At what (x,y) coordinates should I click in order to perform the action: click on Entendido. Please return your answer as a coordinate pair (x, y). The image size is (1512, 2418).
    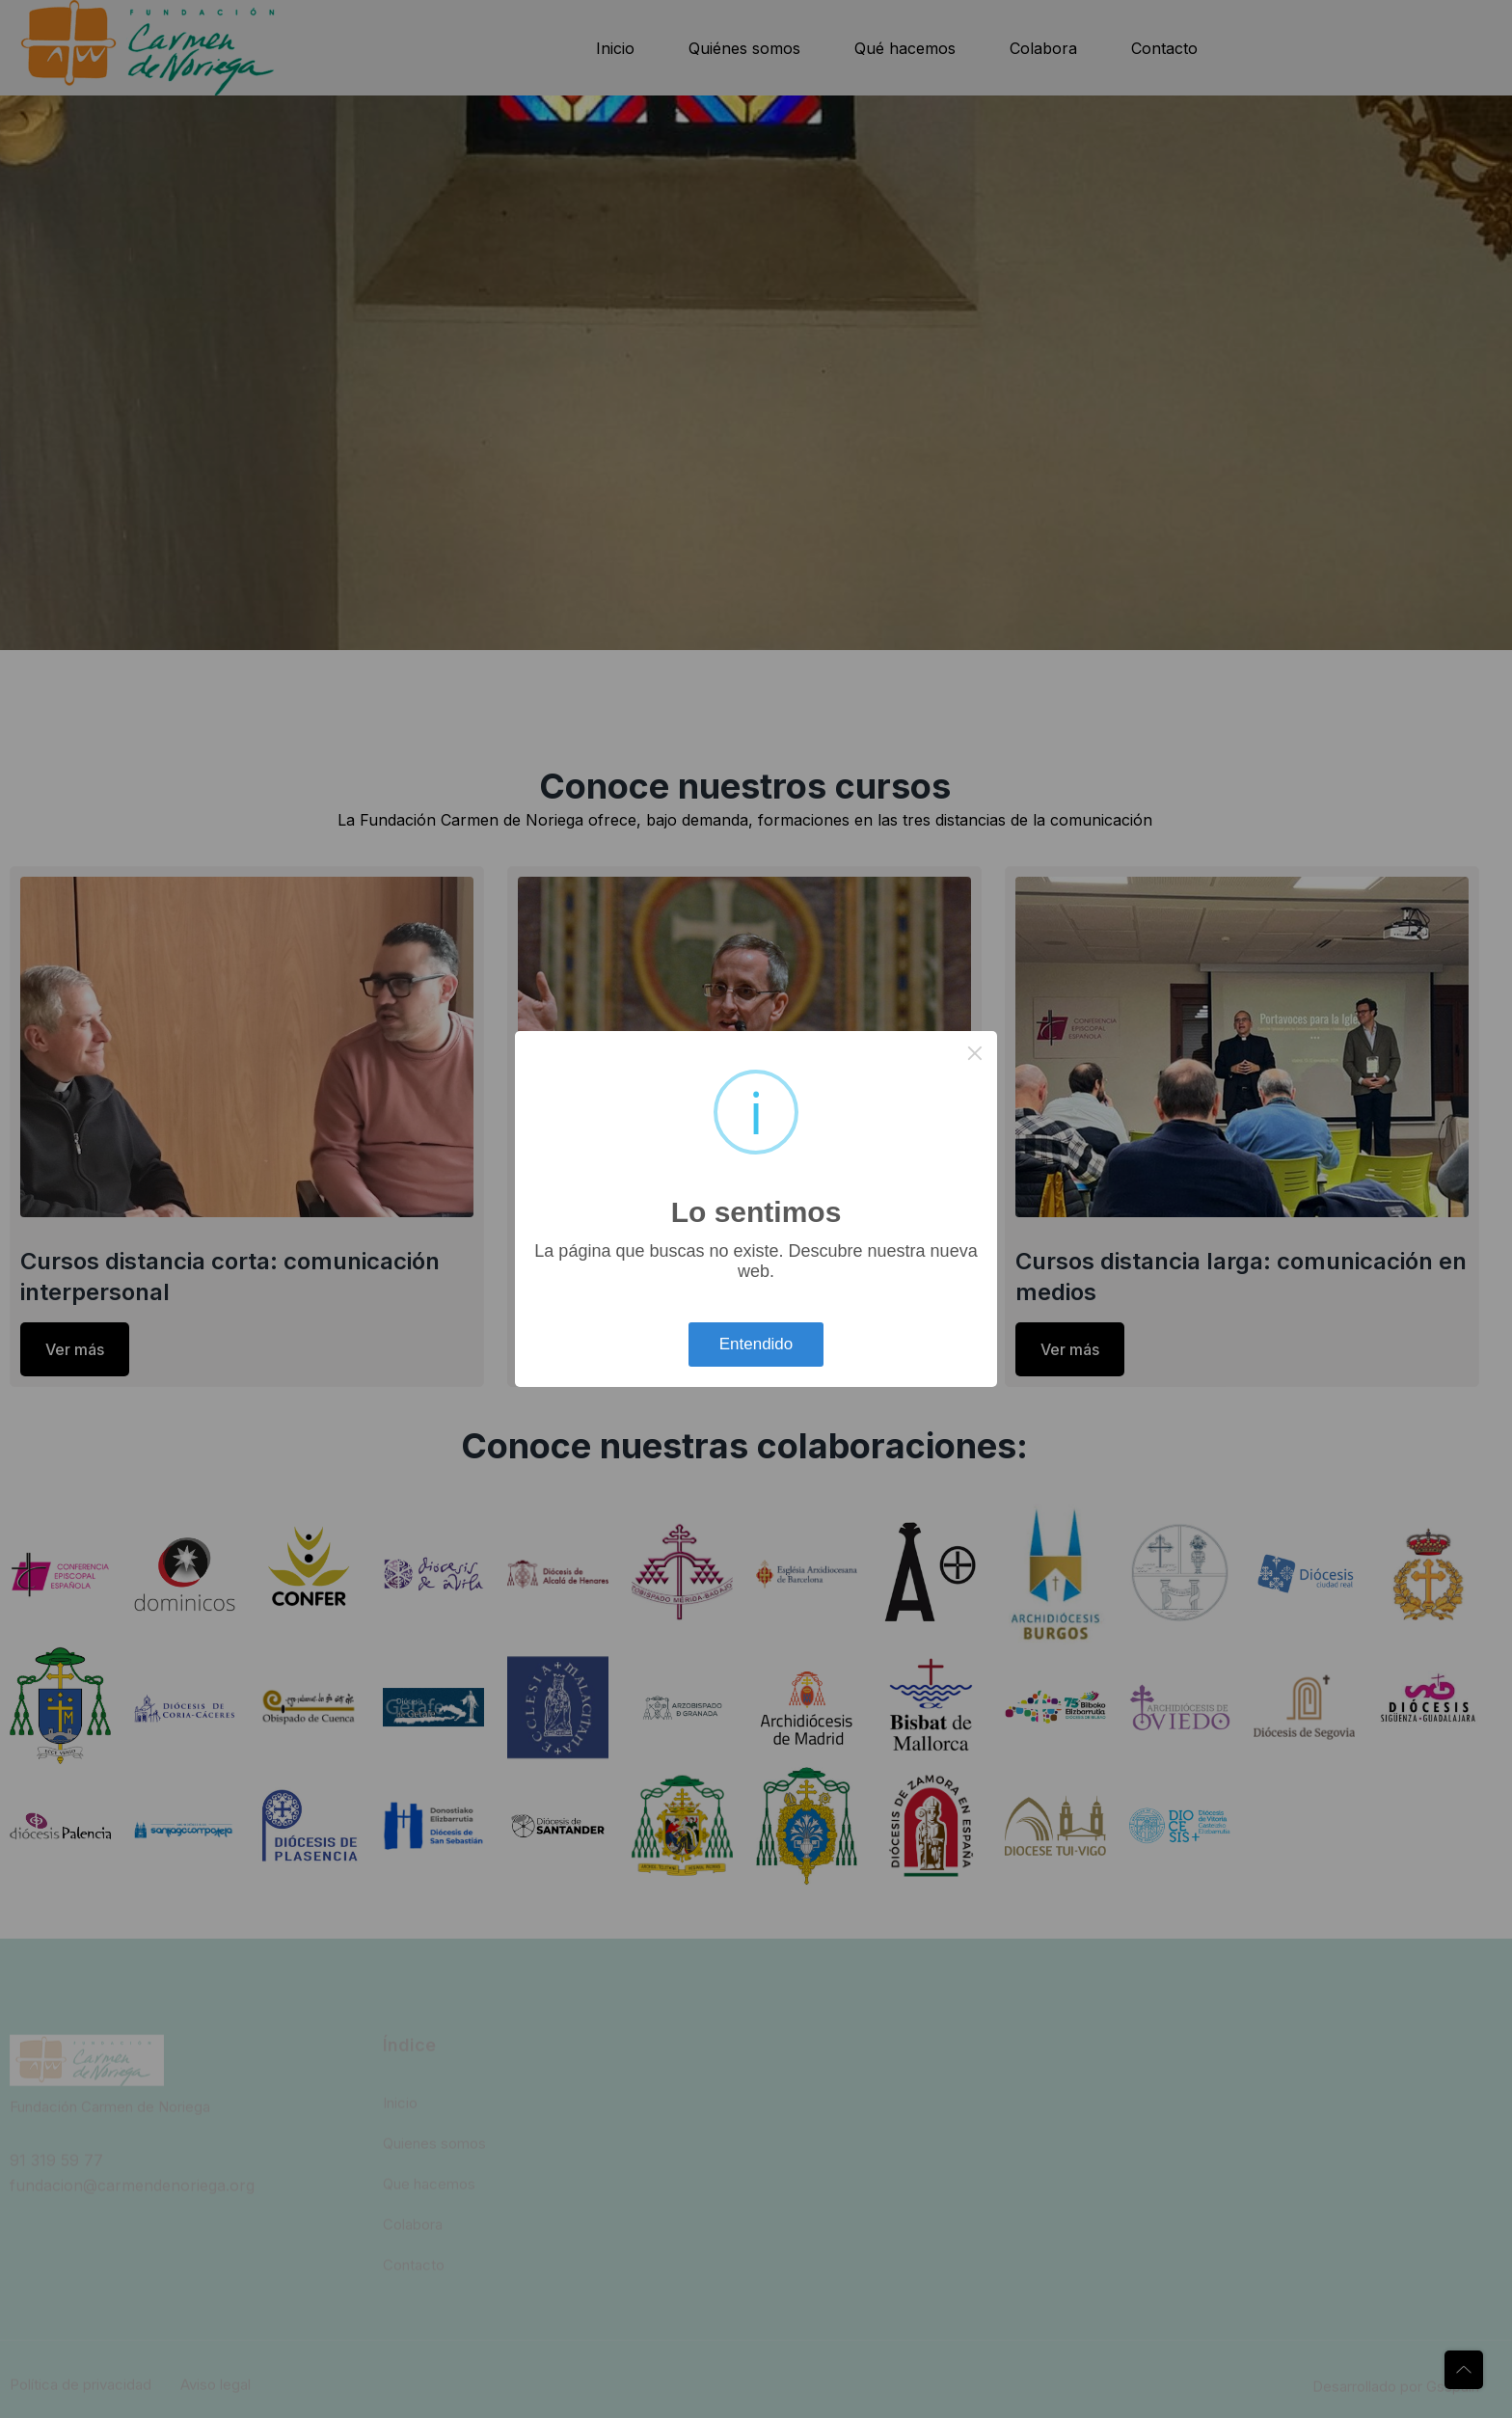
    Looking at the image, I should click on (756, 1344).